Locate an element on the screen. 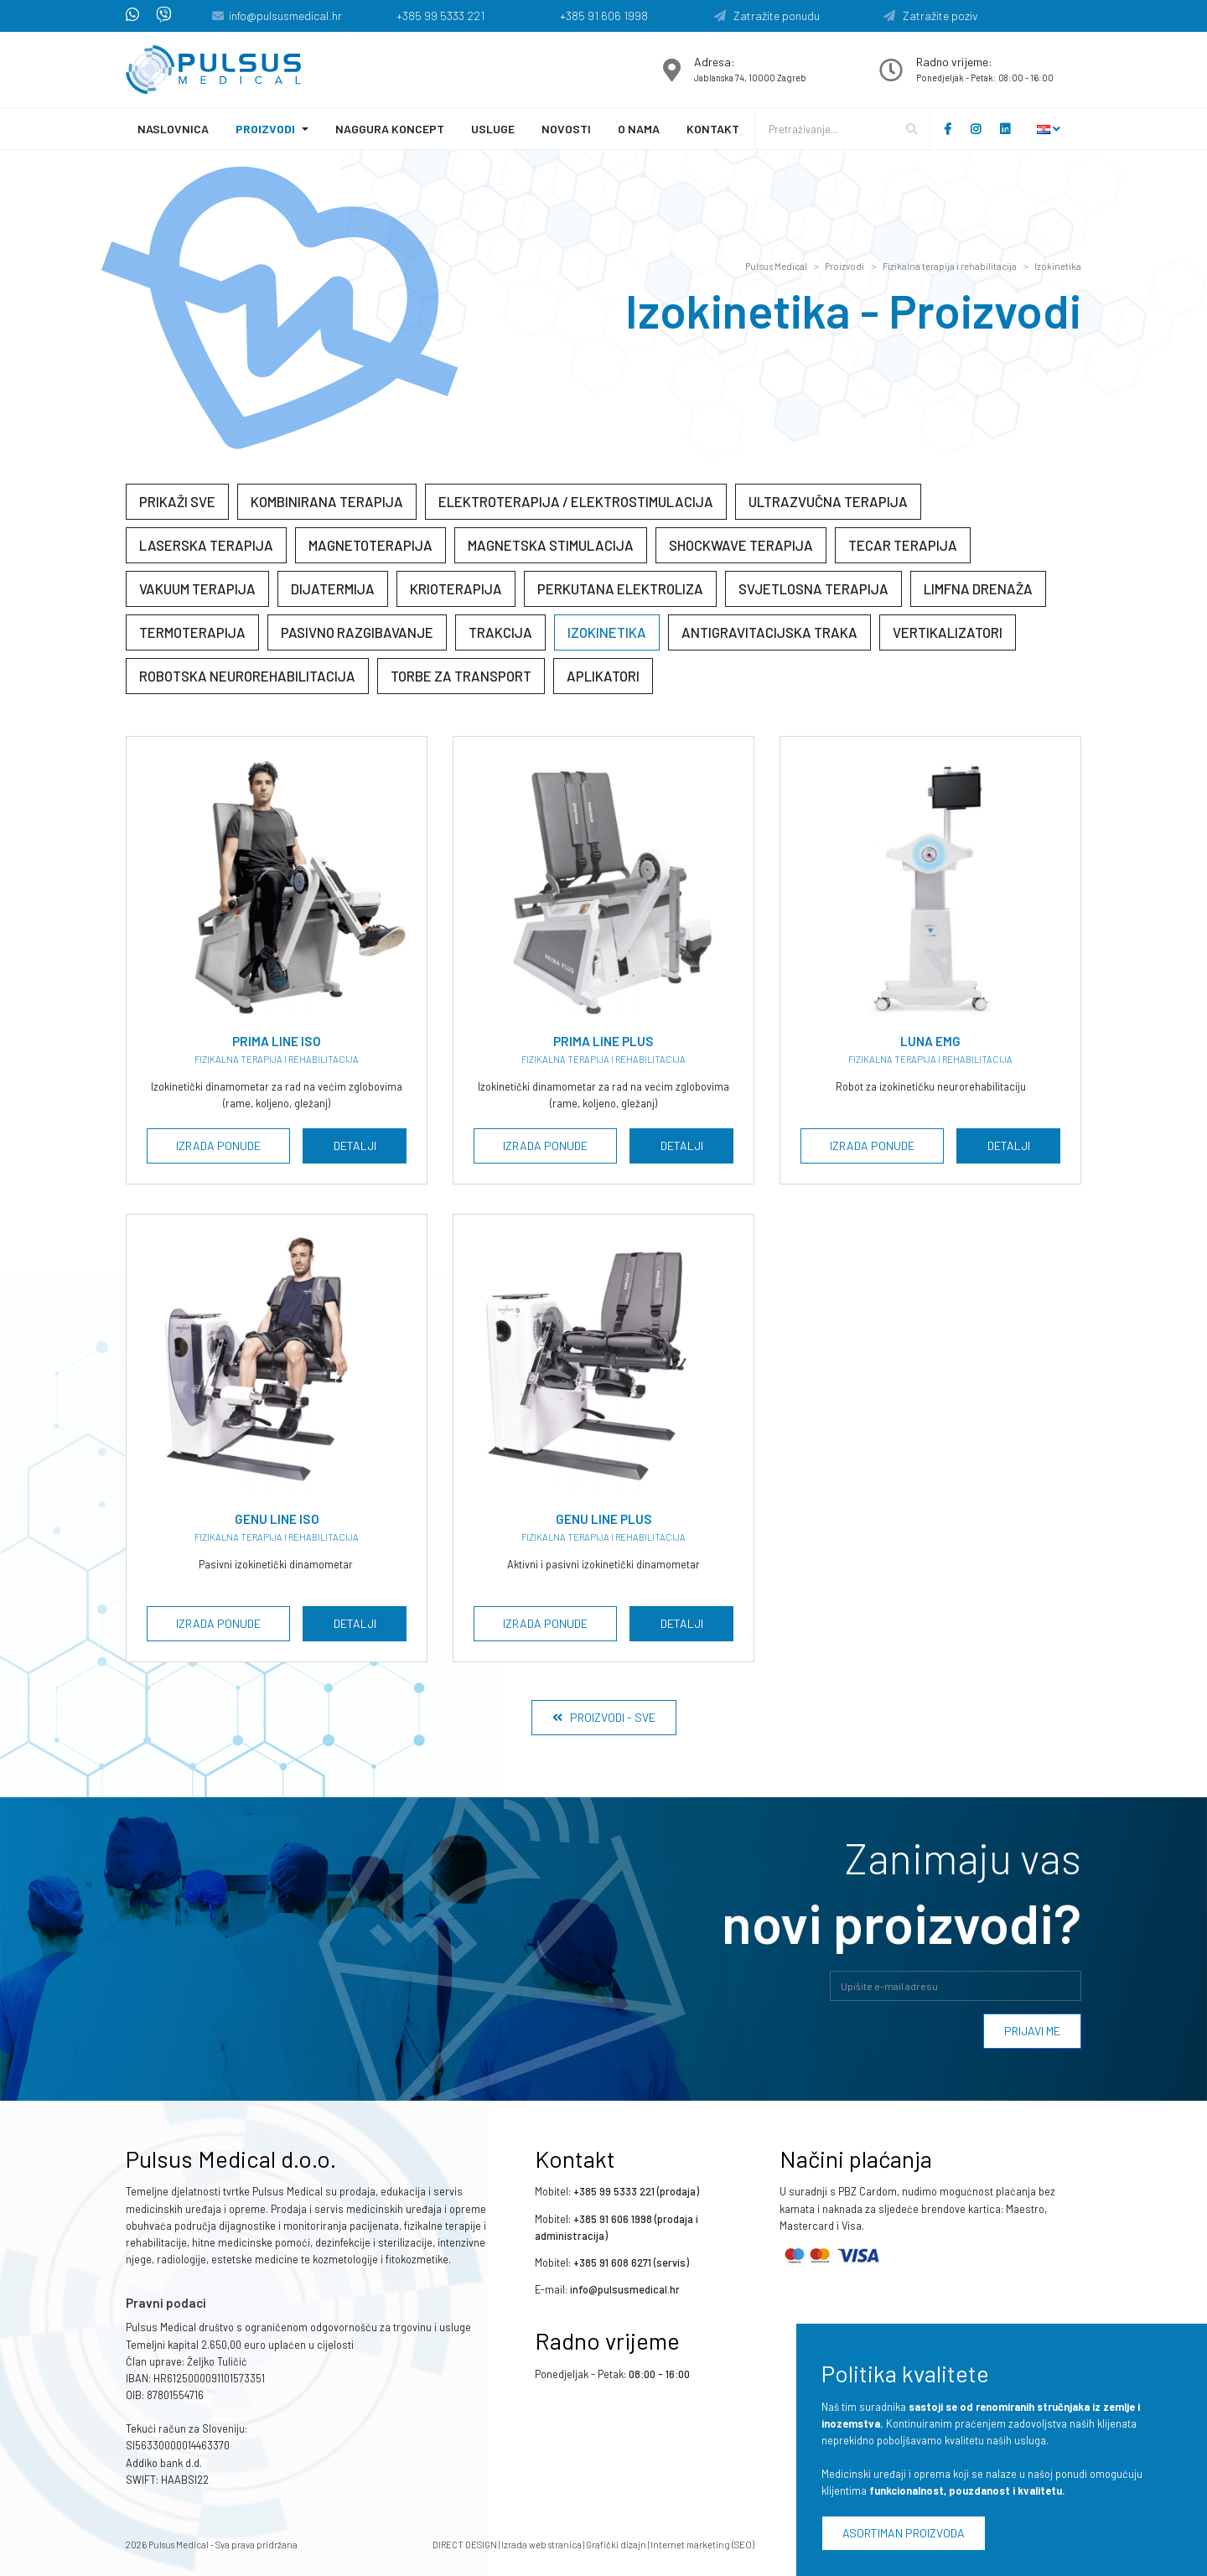 This screenshot has height=2576, width=1207. Magnetoterapija is located at coordinates (370, 544).